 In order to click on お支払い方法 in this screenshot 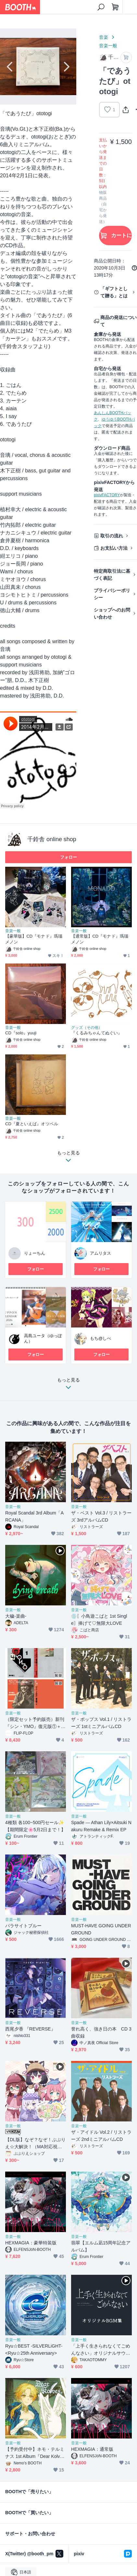, I will do `click(114, 548)`.